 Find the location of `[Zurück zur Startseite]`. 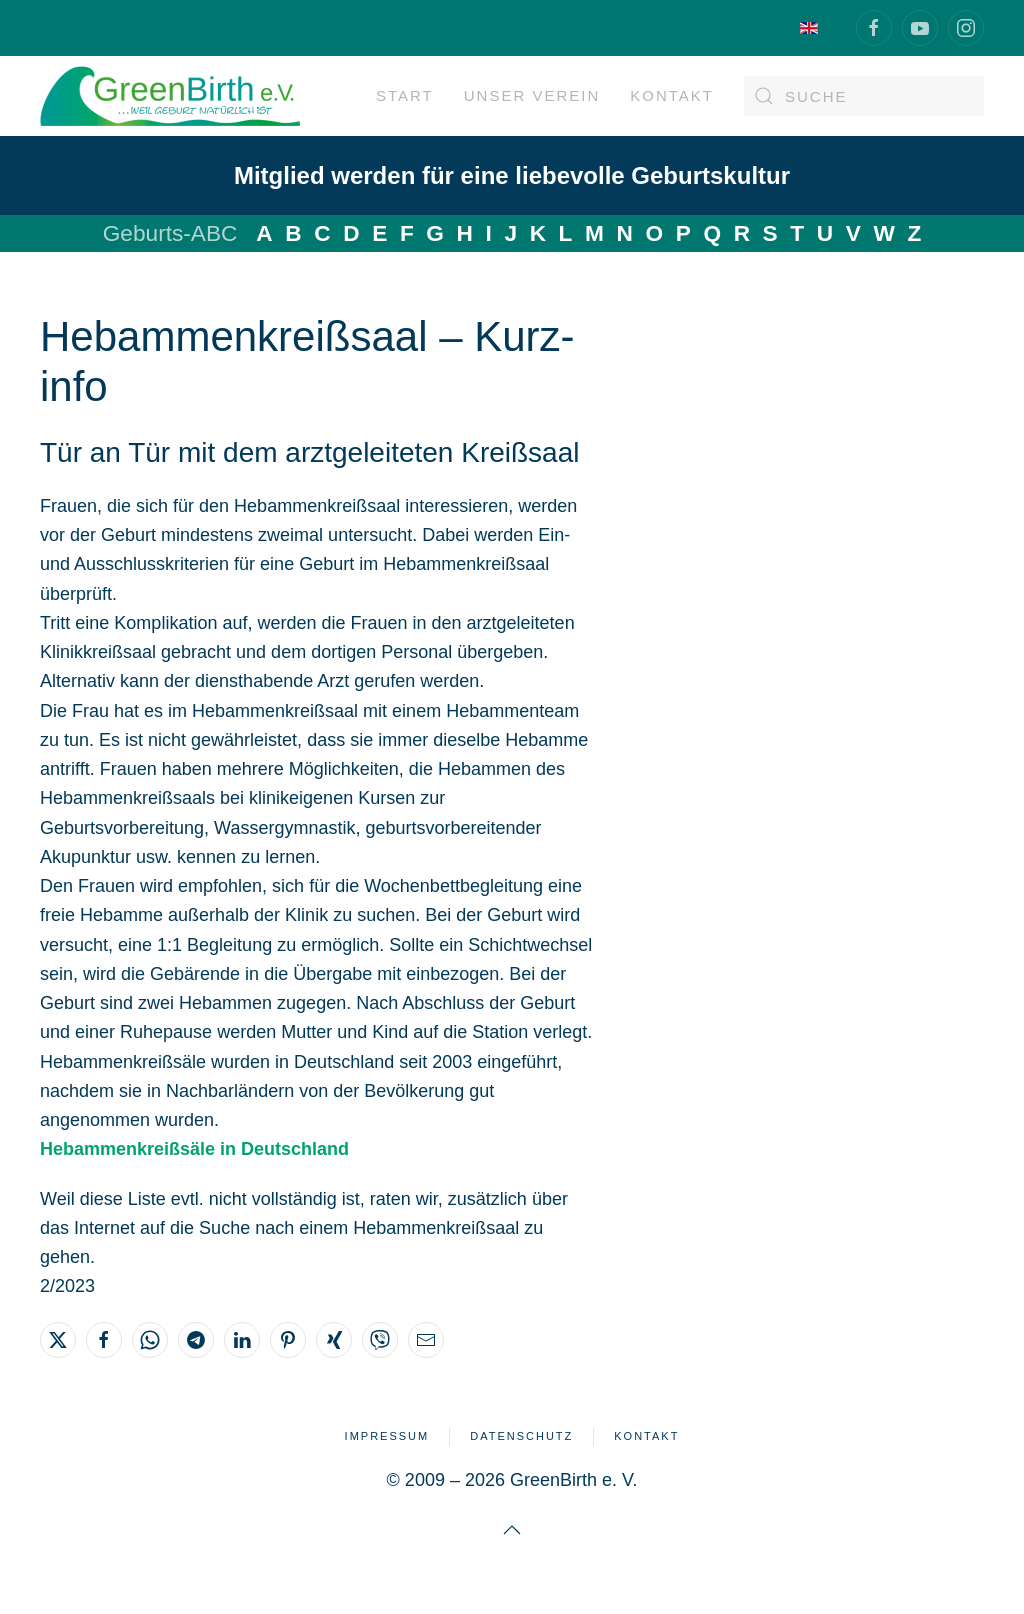

[Zurück zur Startseite] is located at coordinates (170, 96).